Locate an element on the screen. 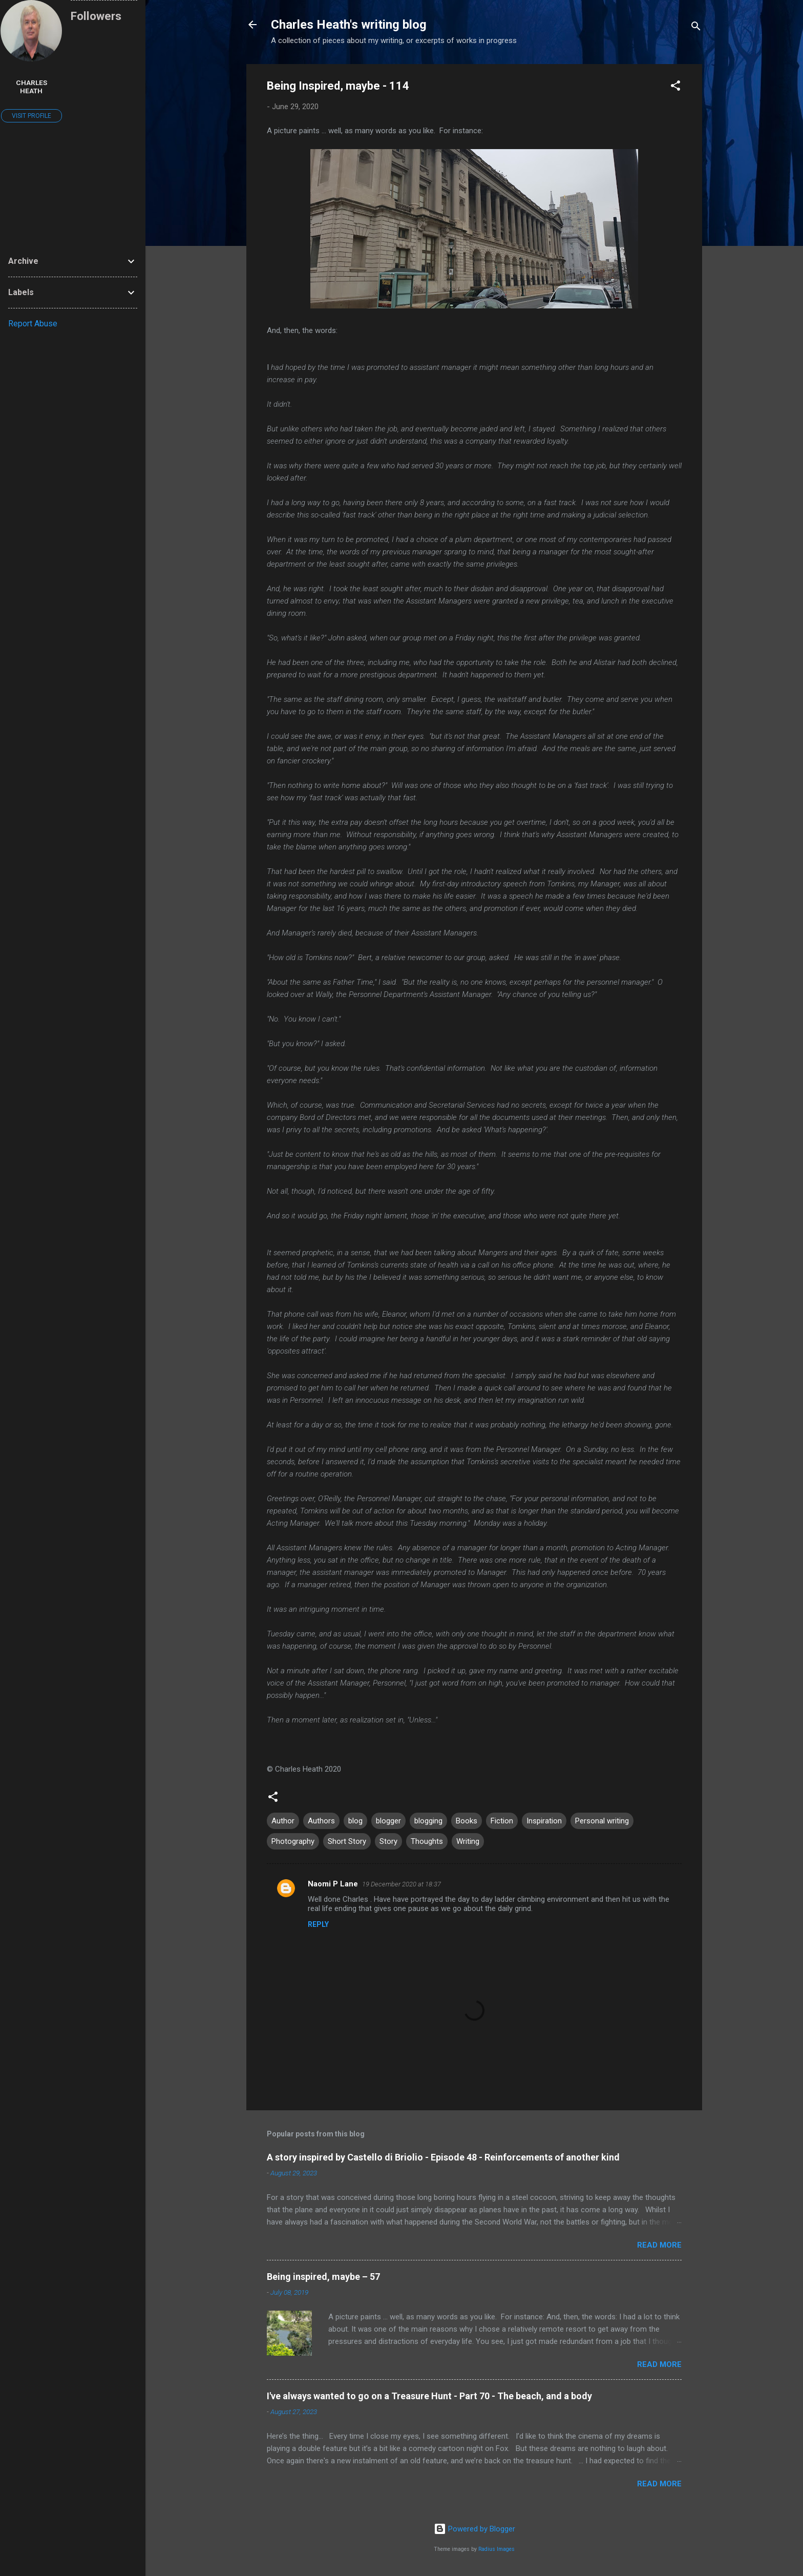 The image size is (803, 2576). Charles Heath is located at coordinates (31, 86).